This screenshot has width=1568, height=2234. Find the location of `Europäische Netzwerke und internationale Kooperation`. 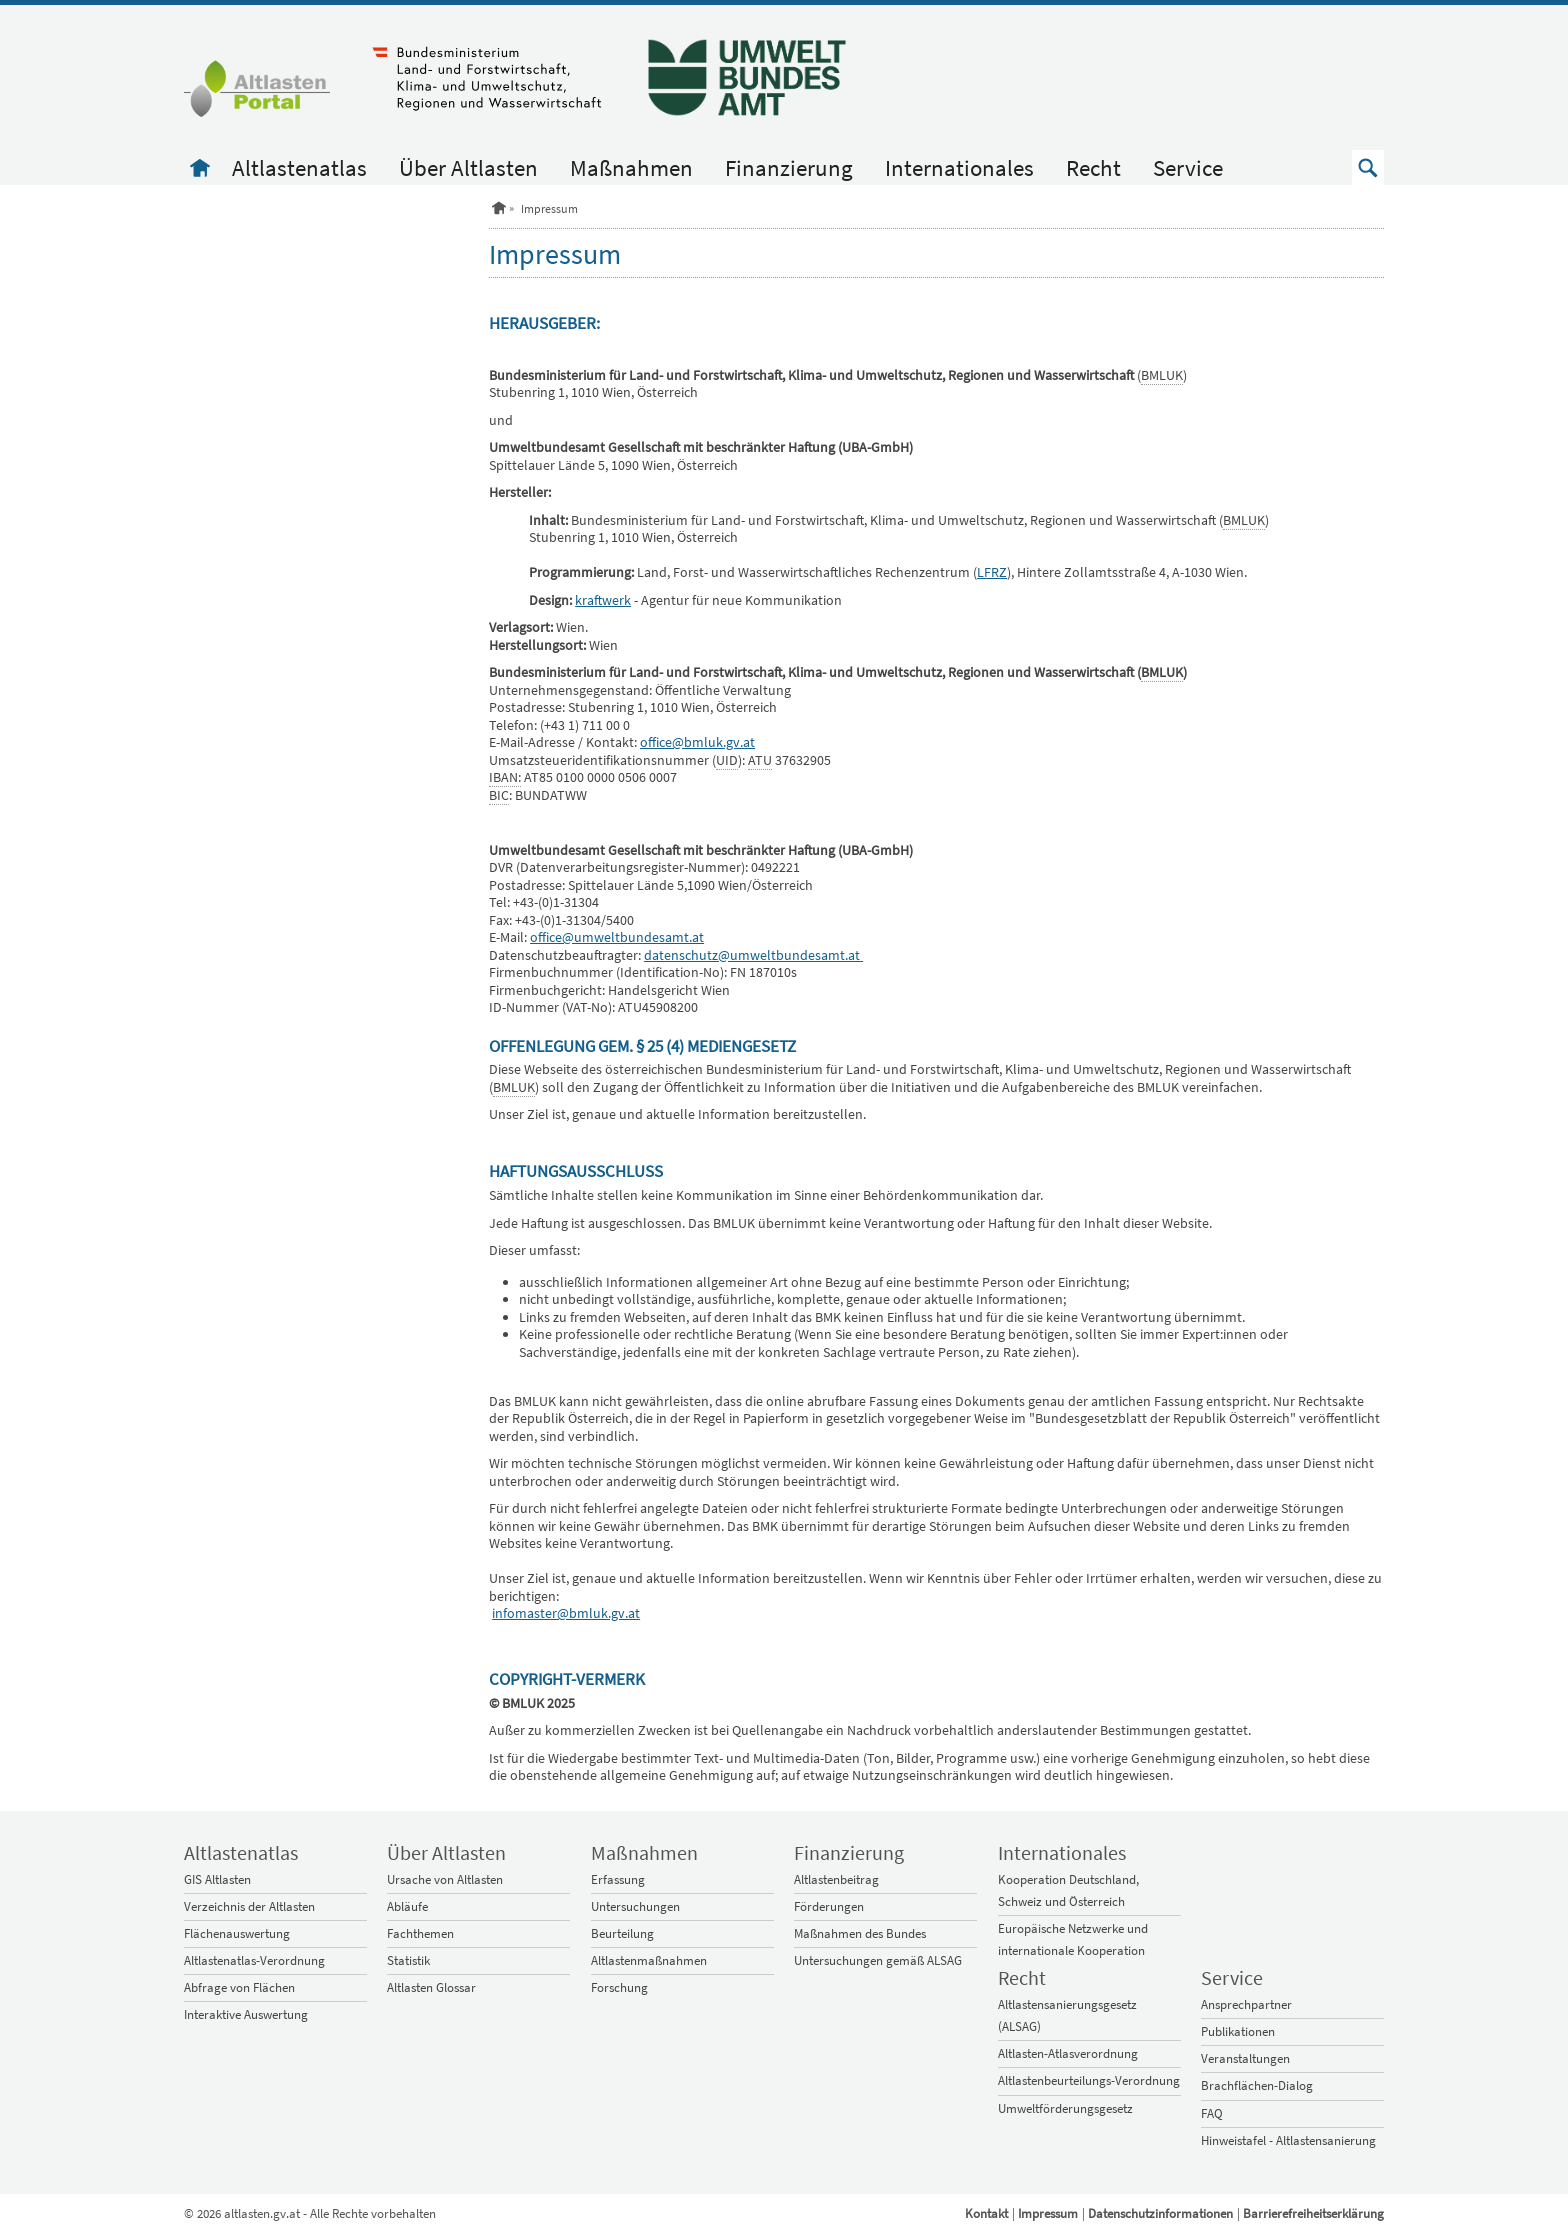

Europäische Netzwerke und internationale Kooperation is located at coordinates (1073, 1939).